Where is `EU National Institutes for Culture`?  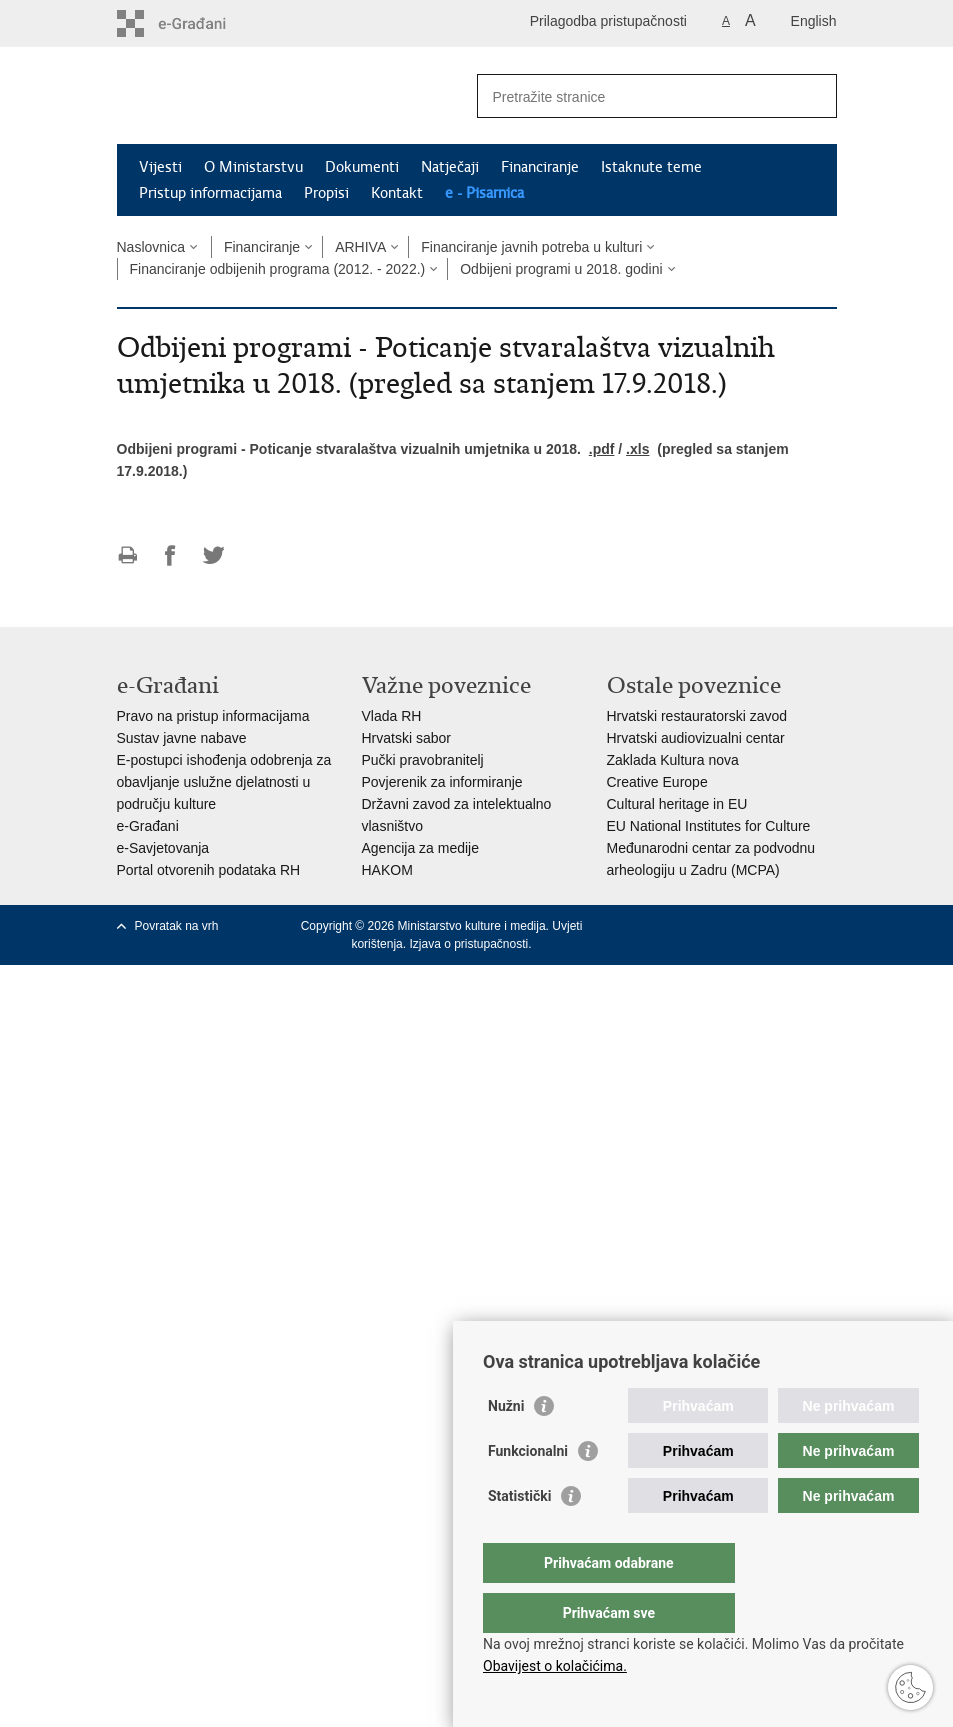 EU National Institutes for Culture is located at coordinates (709, 826).